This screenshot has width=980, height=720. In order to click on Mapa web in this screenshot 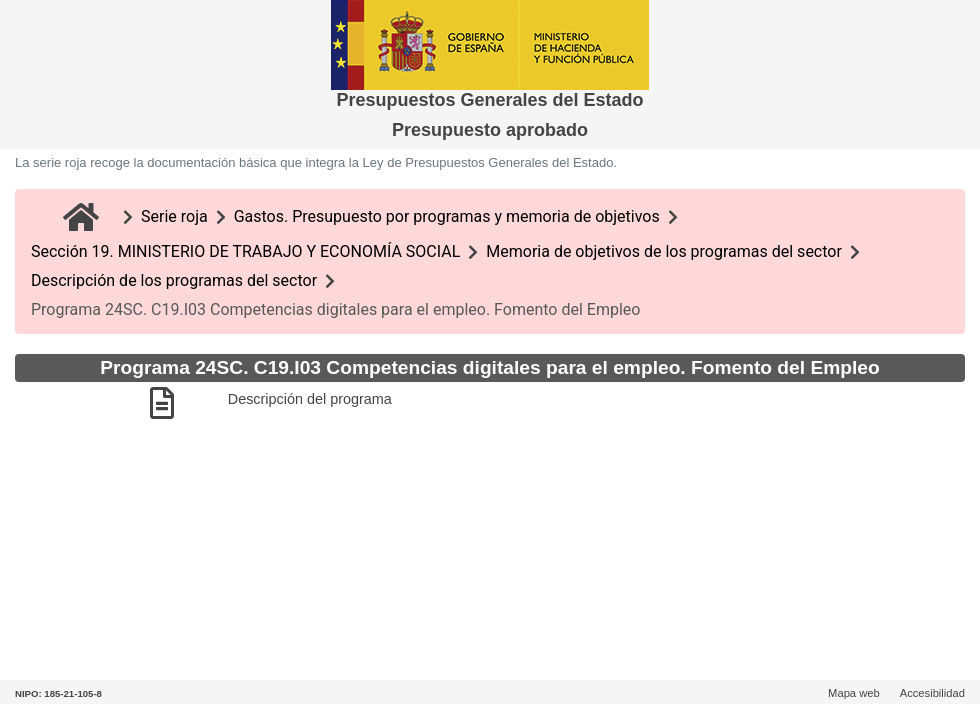, I will do `click(854, 693)`.